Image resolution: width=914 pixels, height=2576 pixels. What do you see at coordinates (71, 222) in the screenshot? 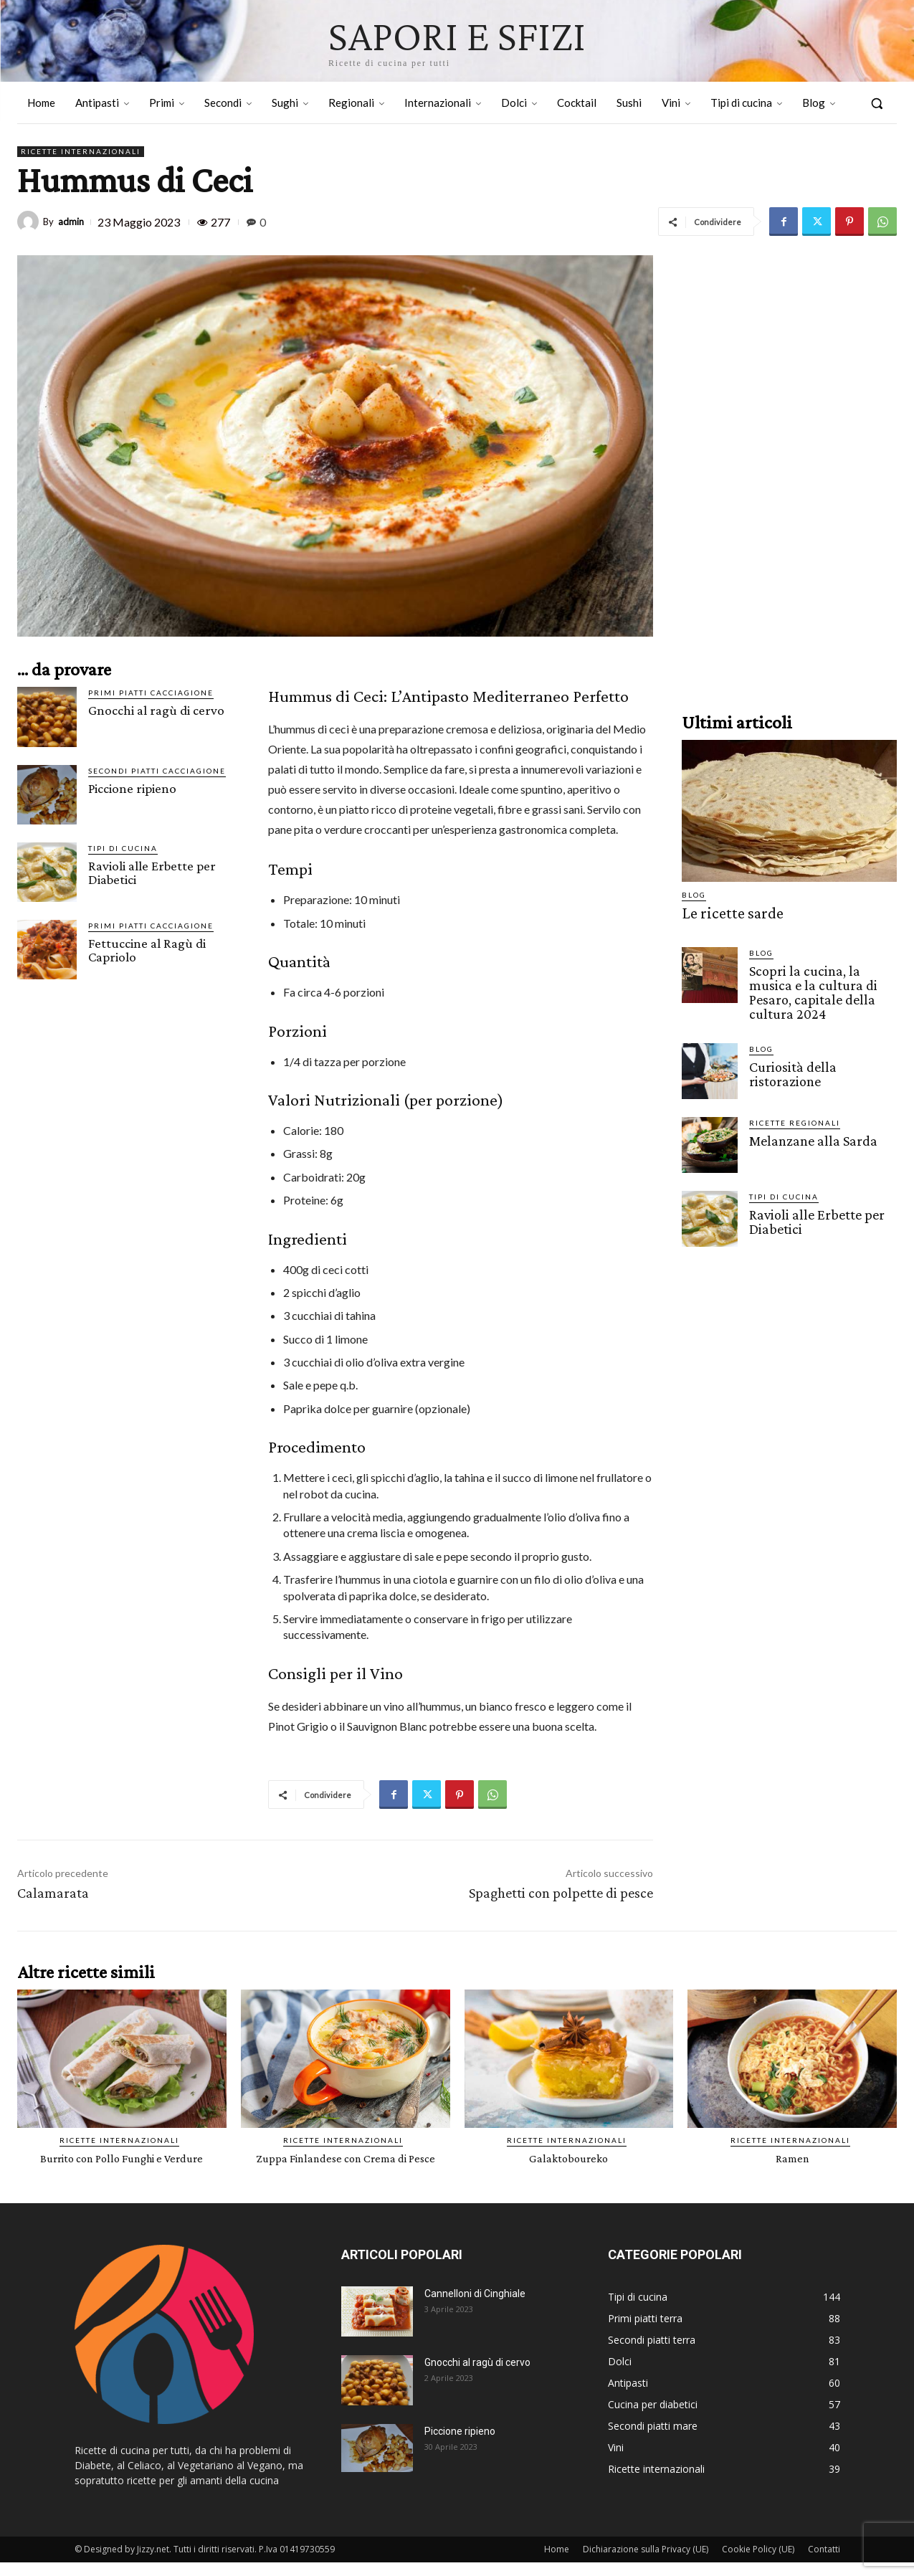
I see `admin` at bounding box center [71, 222].